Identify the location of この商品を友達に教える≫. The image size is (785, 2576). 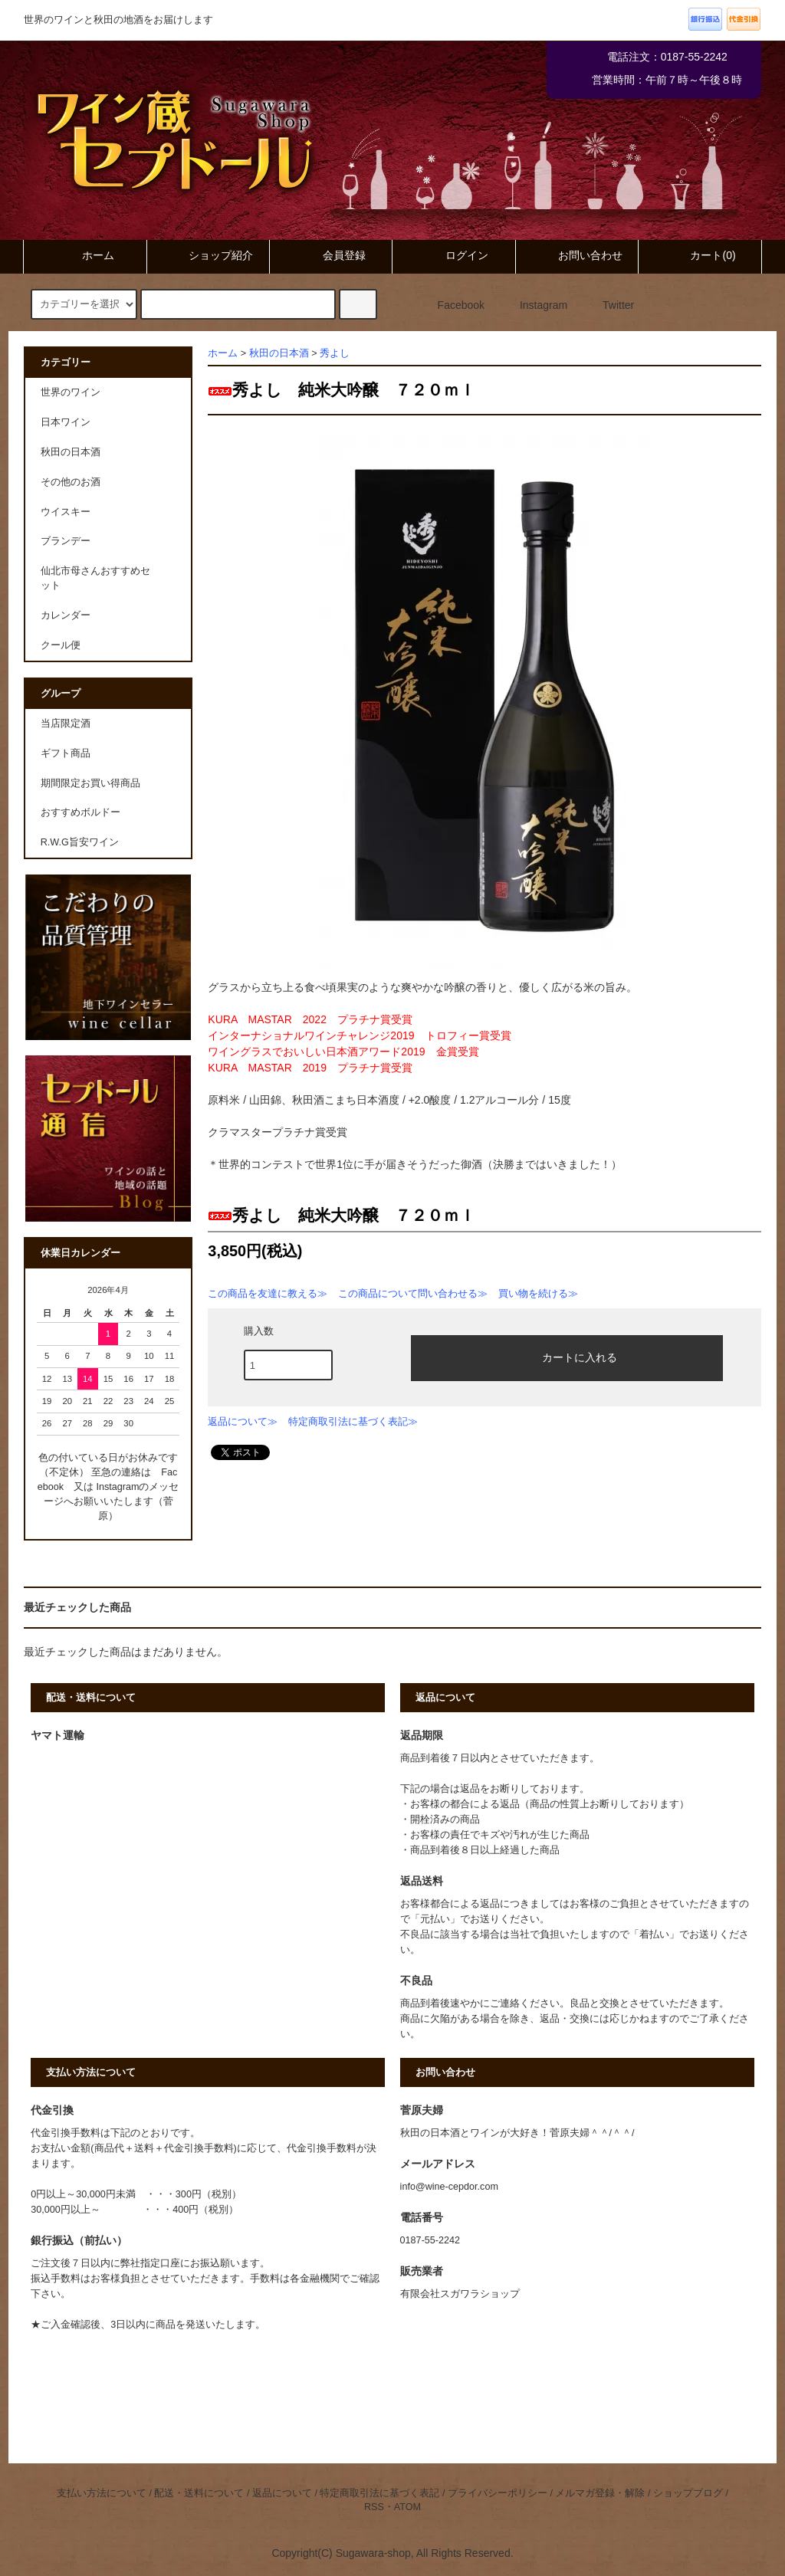
(267, 1293).